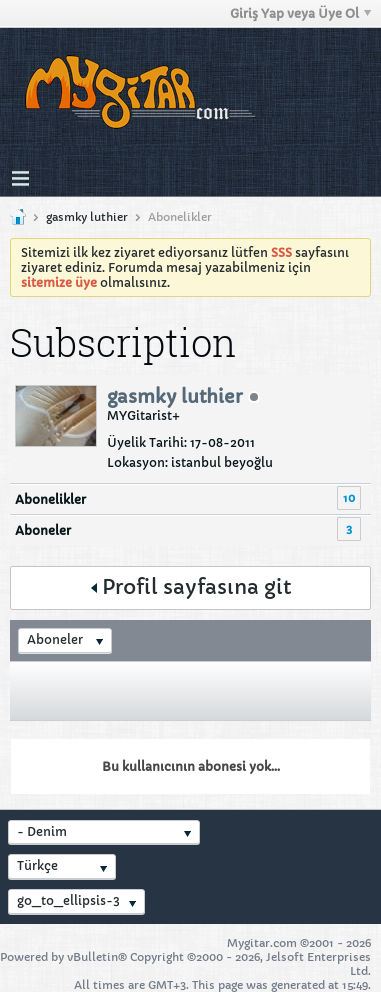  I want to click on Aboneler, so click(43, 530).